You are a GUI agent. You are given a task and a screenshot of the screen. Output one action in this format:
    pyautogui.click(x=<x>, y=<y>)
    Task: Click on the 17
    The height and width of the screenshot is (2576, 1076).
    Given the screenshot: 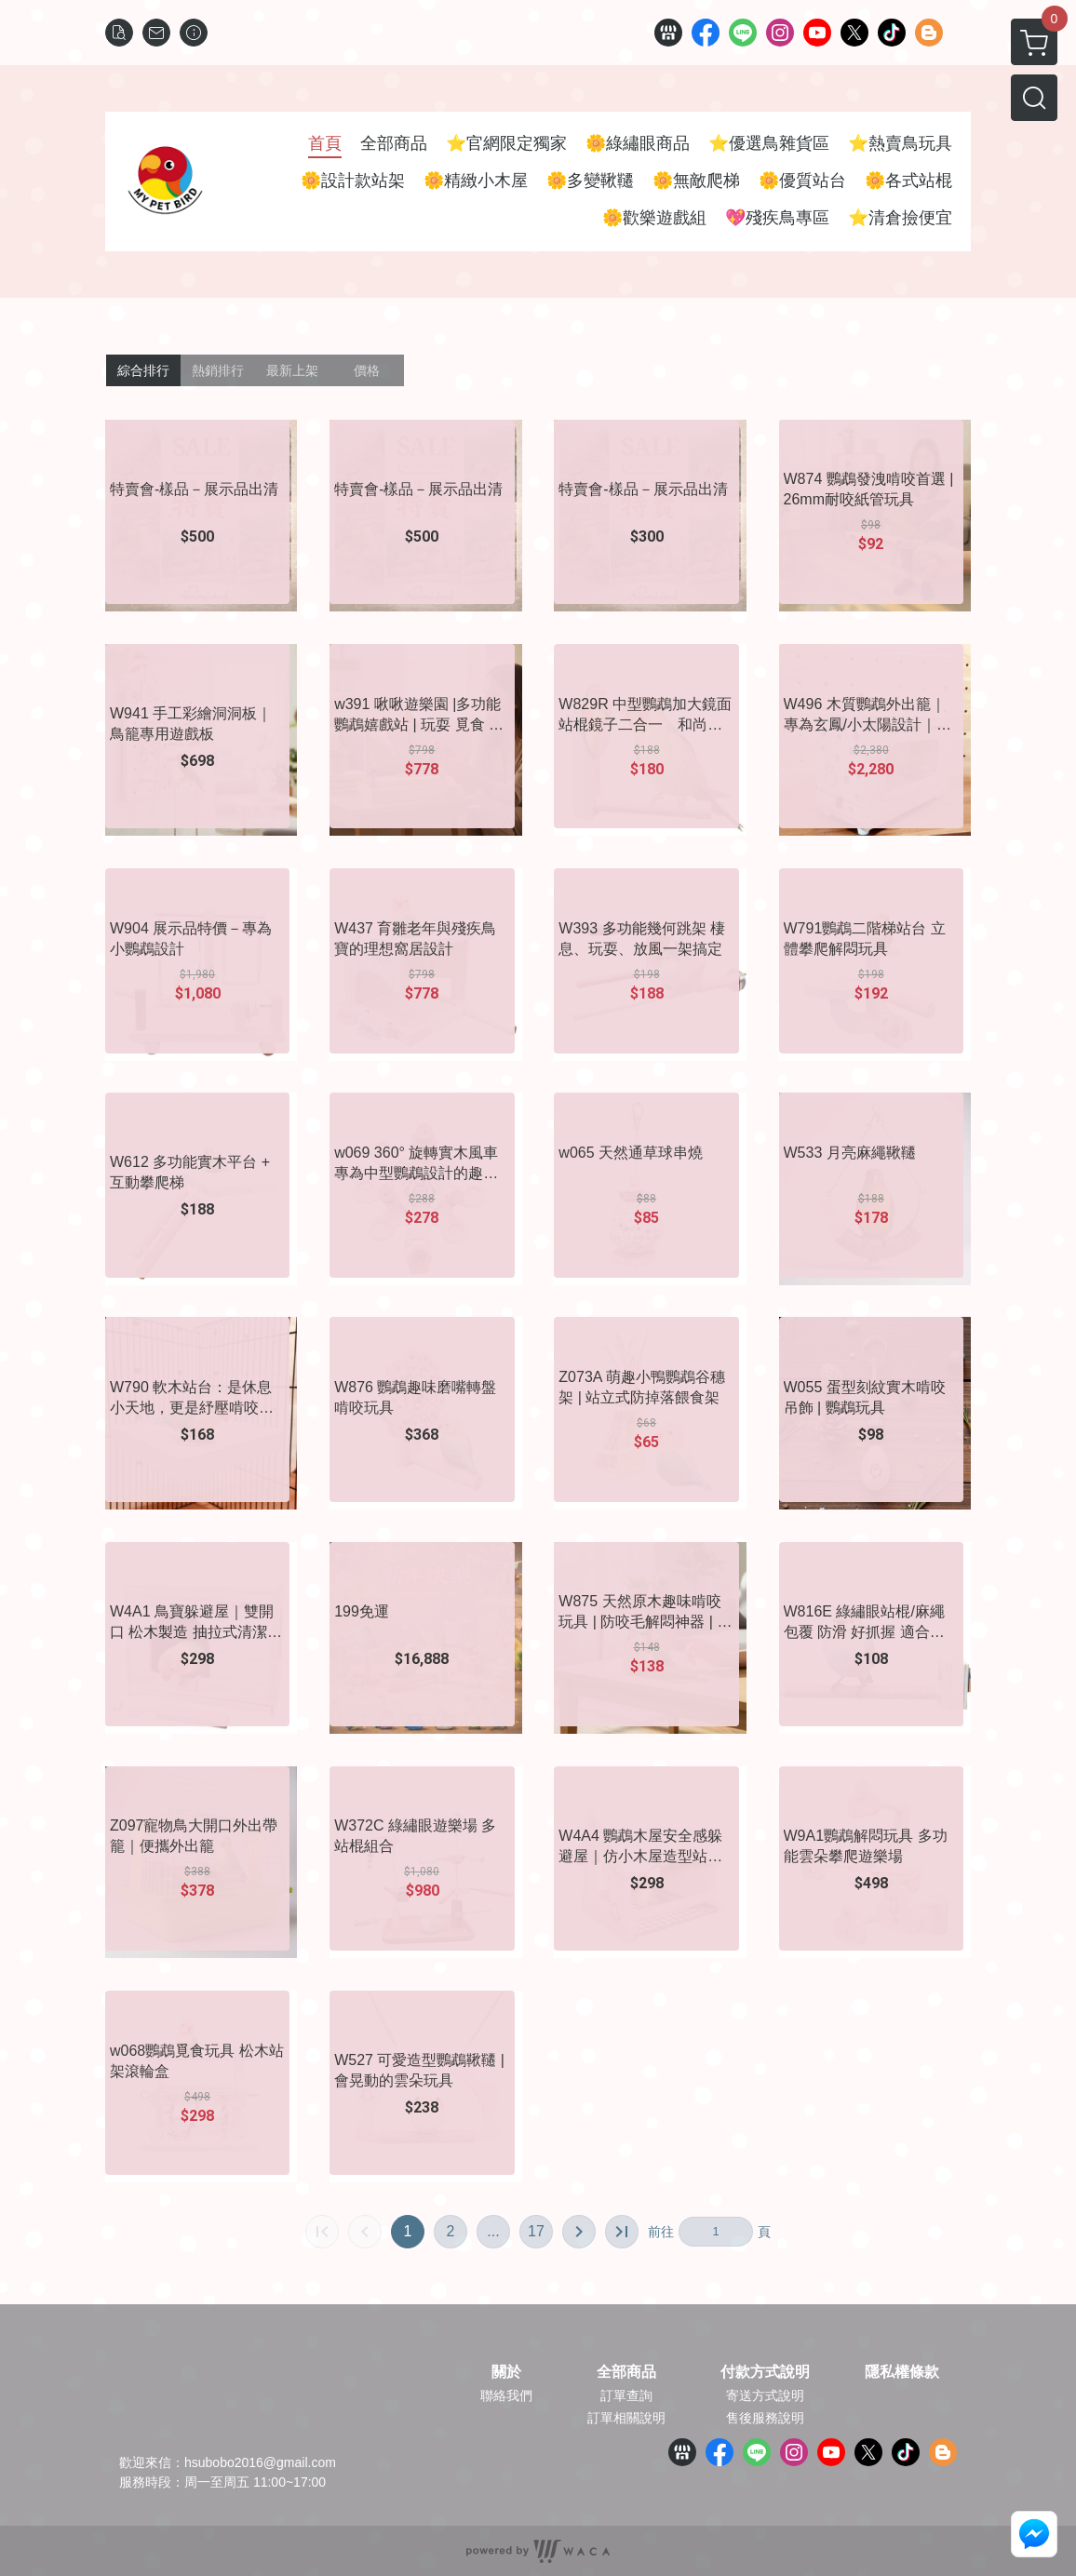 What is the action you would take?
    pyautogui.click(x=536, y=2231)
    